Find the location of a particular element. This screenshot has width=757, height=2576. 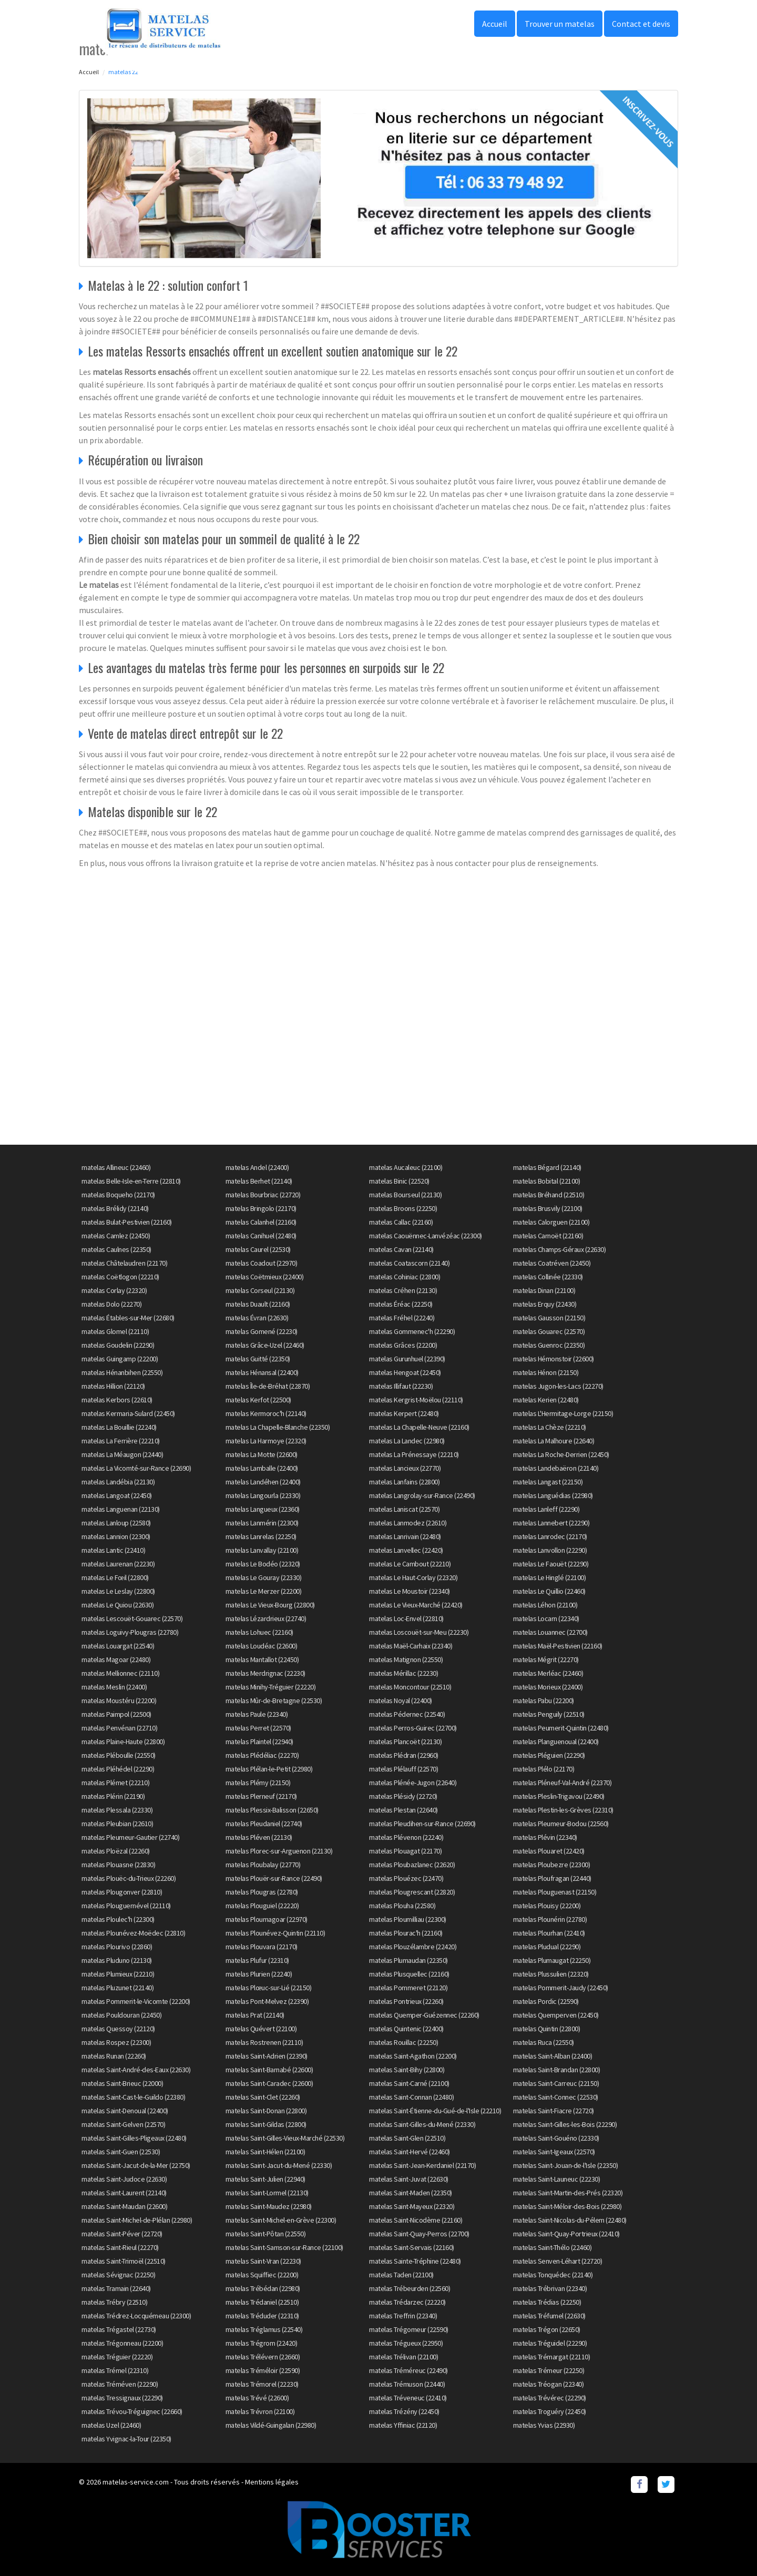

matelas Saint-Michel-de-Plélan (22980) is located at coordinates (136, 2220).